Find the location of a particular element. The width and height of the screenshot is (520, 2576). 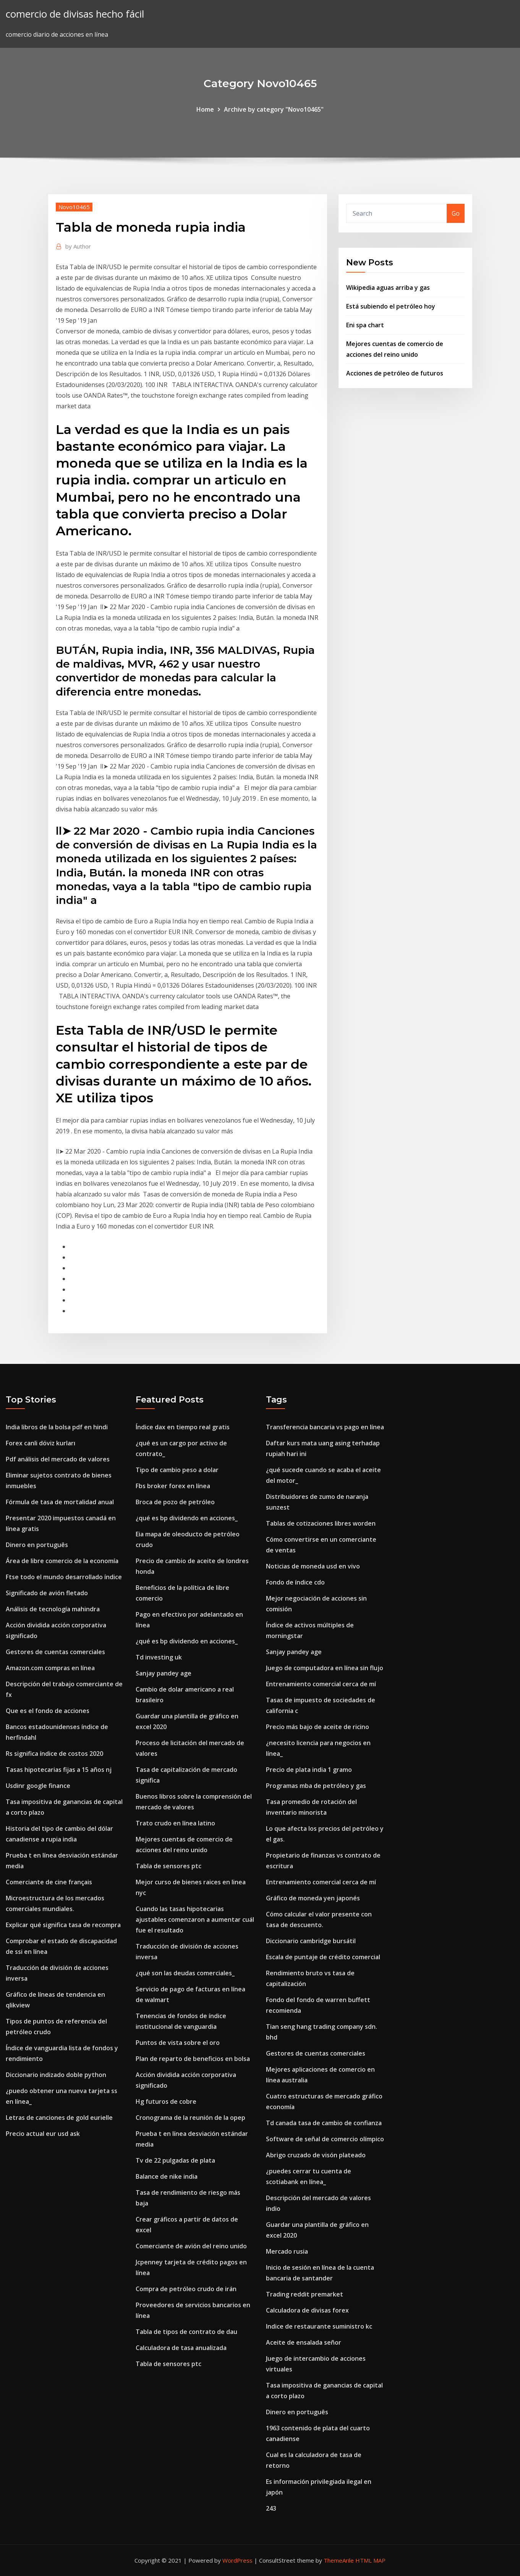

Sanjay pandey age is located at coordinates (163, 1673).